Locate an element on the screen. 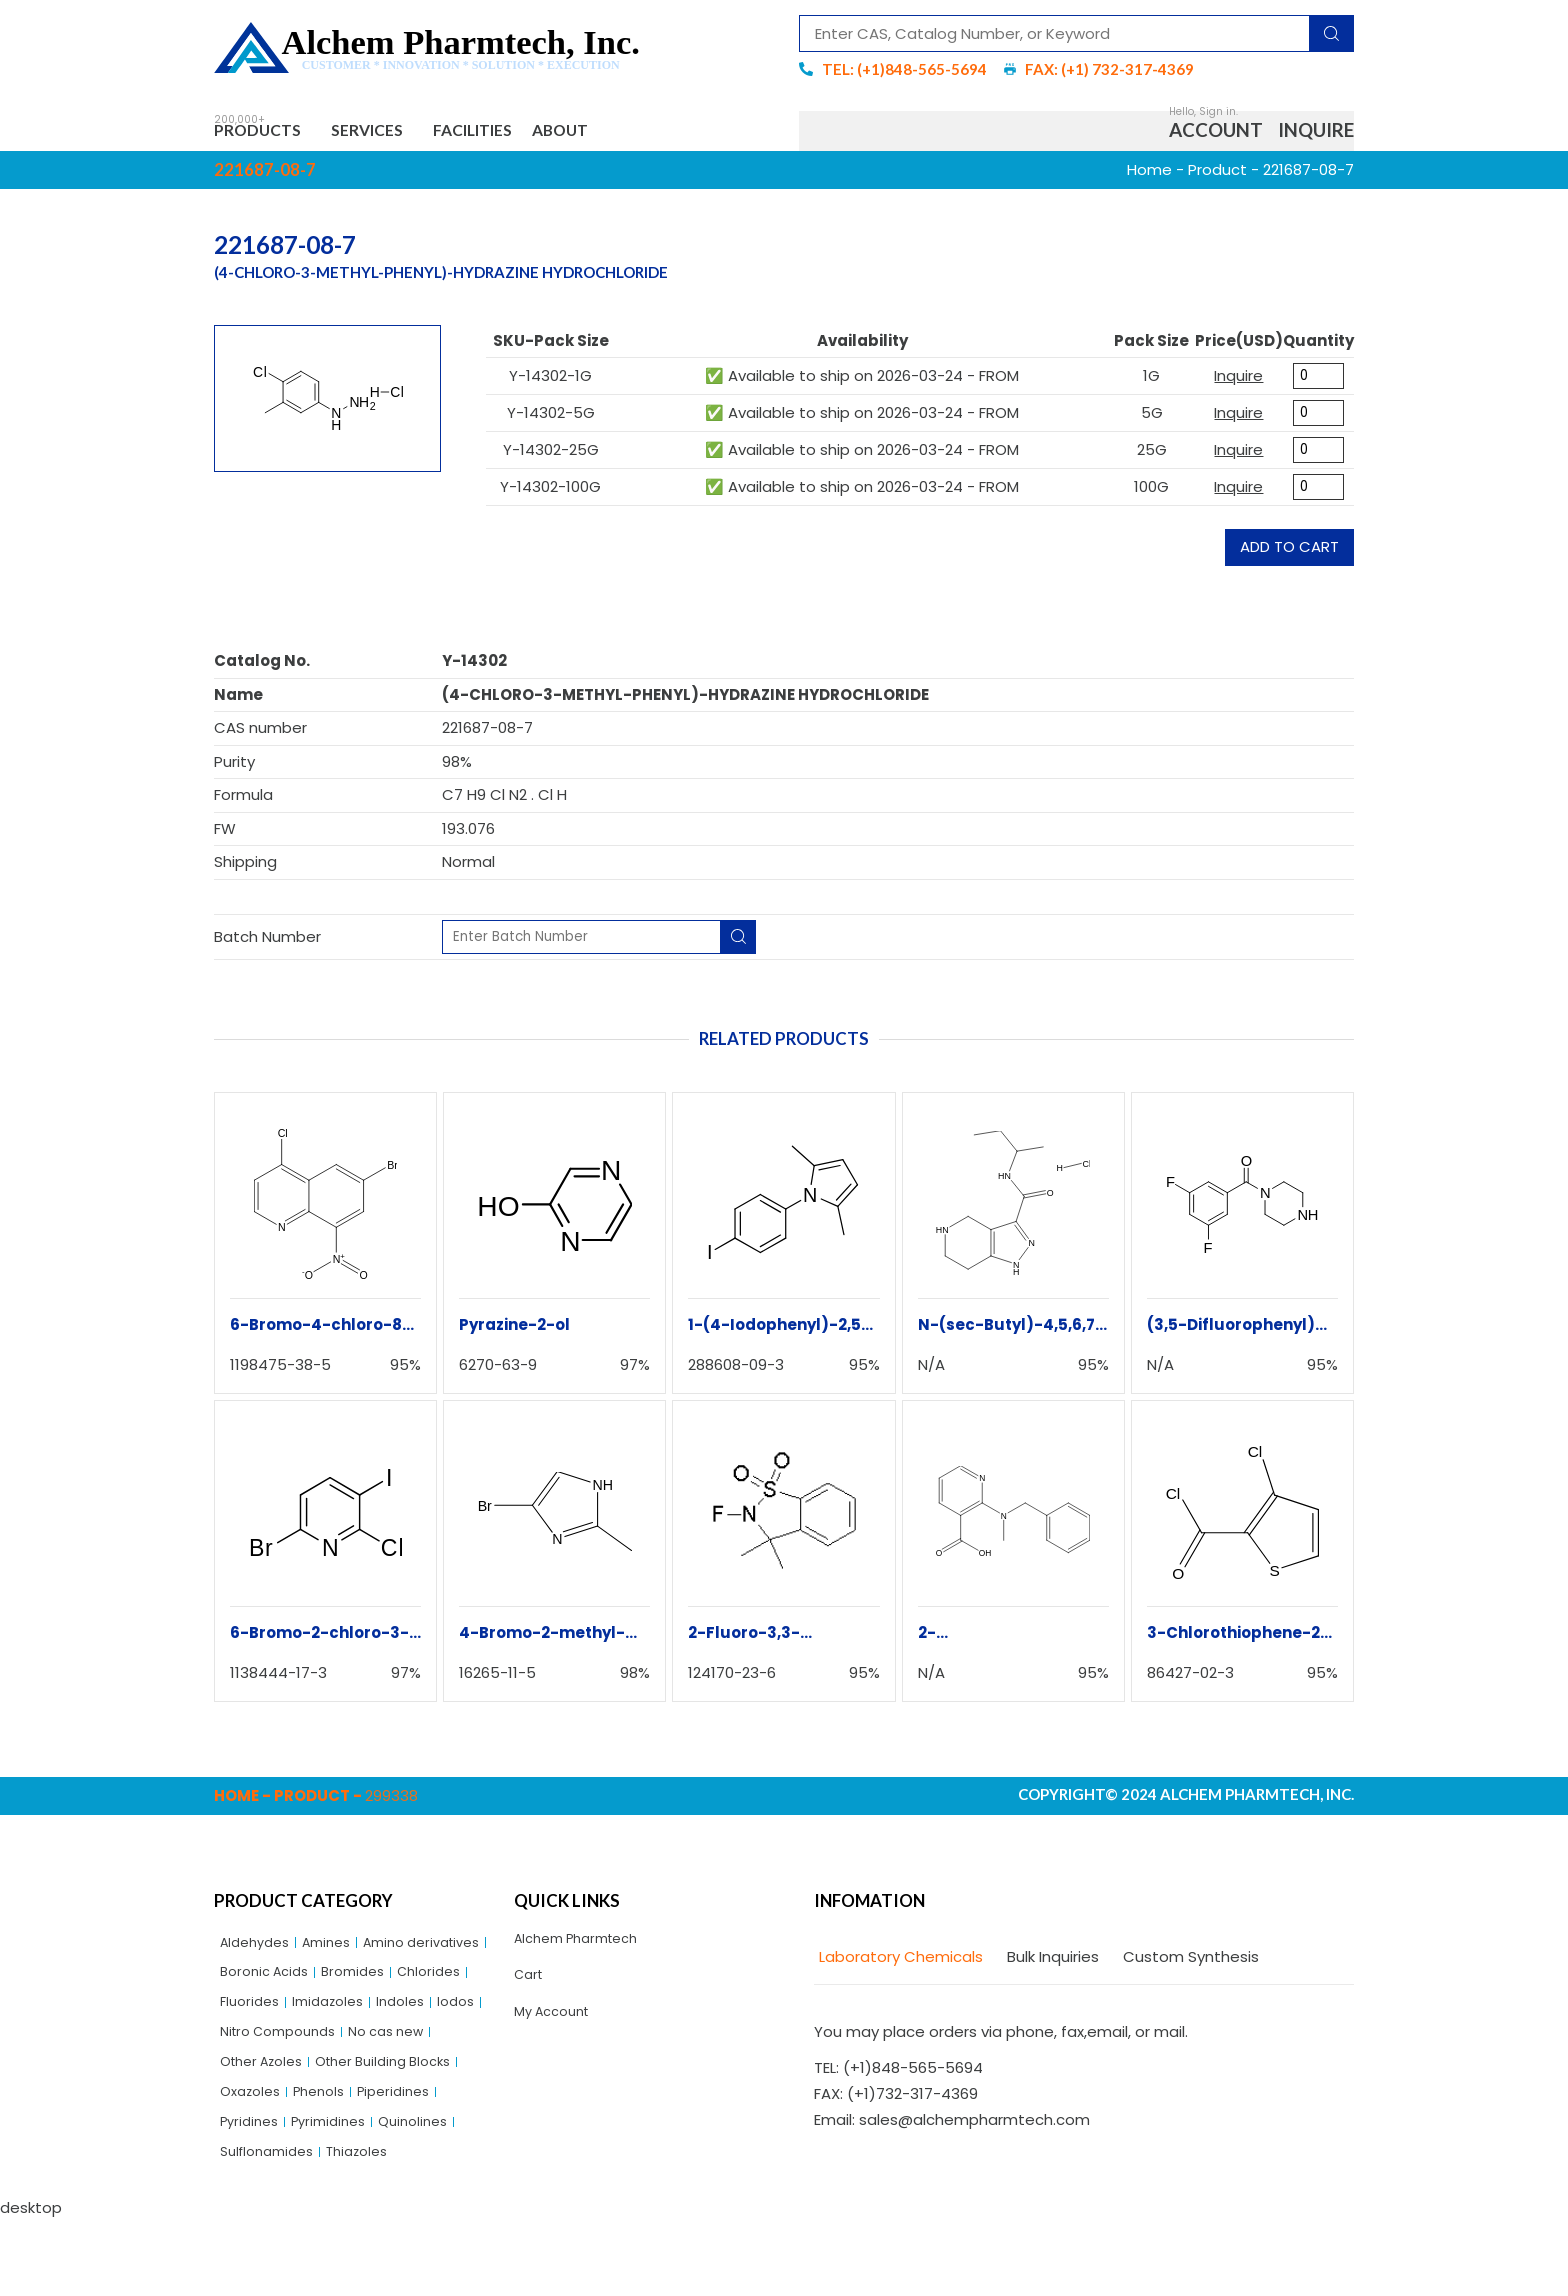 Image resolution: width=1568 pixels, height=2296 pixels. Boronic Acids is located at coordinates (415, 1986).